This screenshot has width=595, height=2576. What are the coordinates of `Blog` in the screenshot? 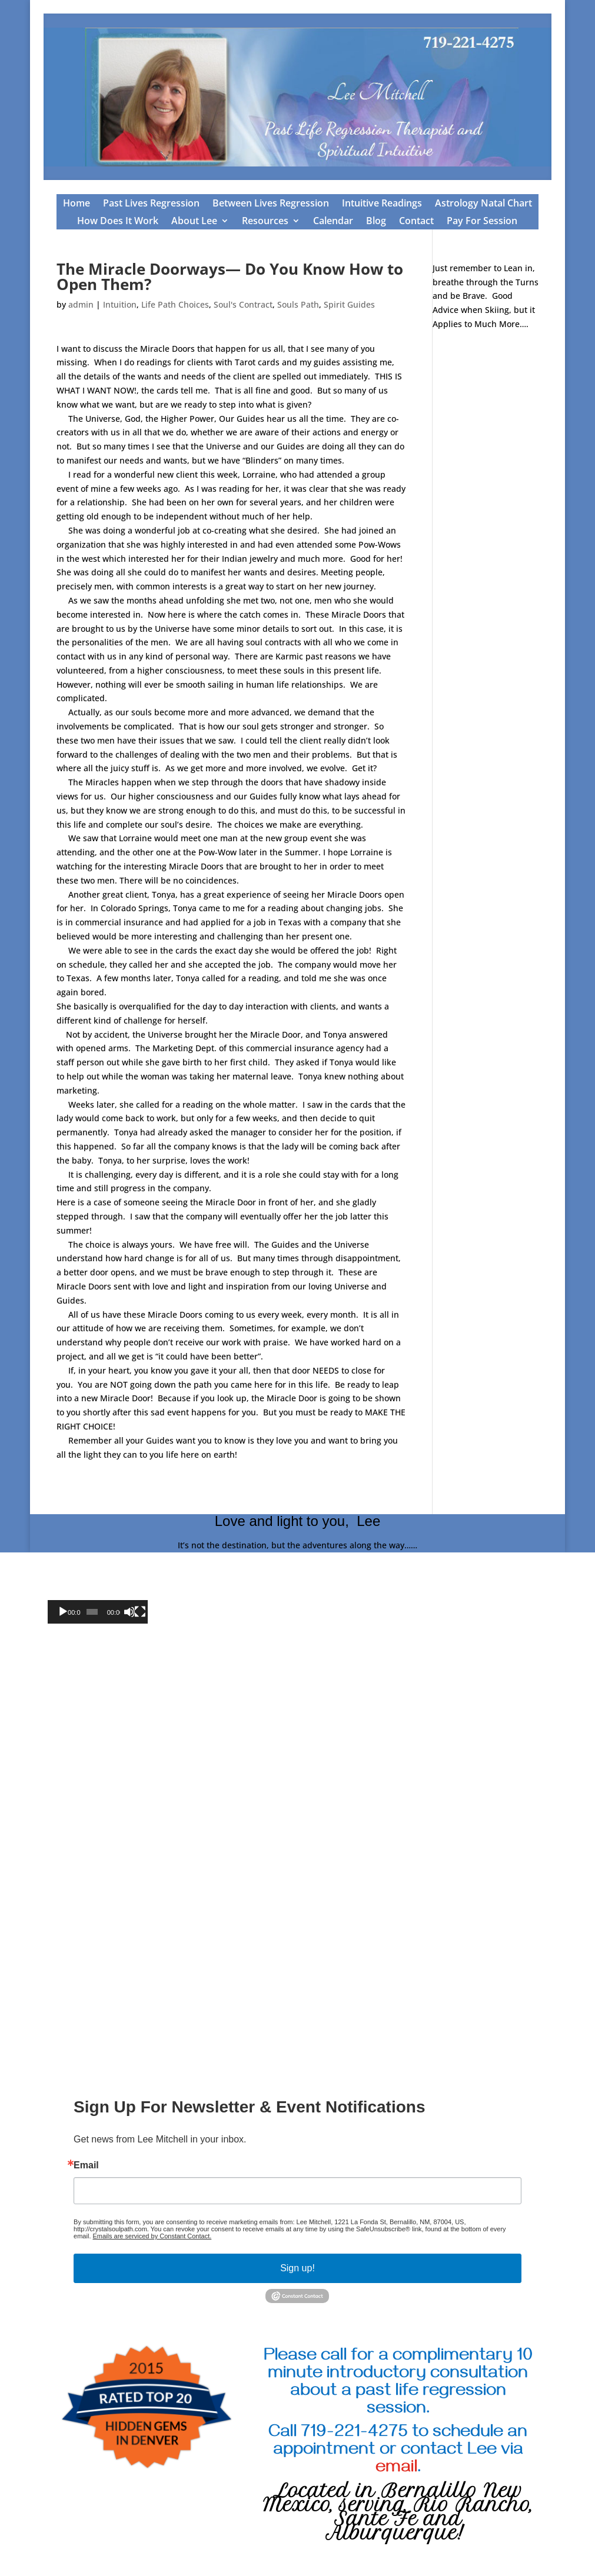 It's located at (376, 221).